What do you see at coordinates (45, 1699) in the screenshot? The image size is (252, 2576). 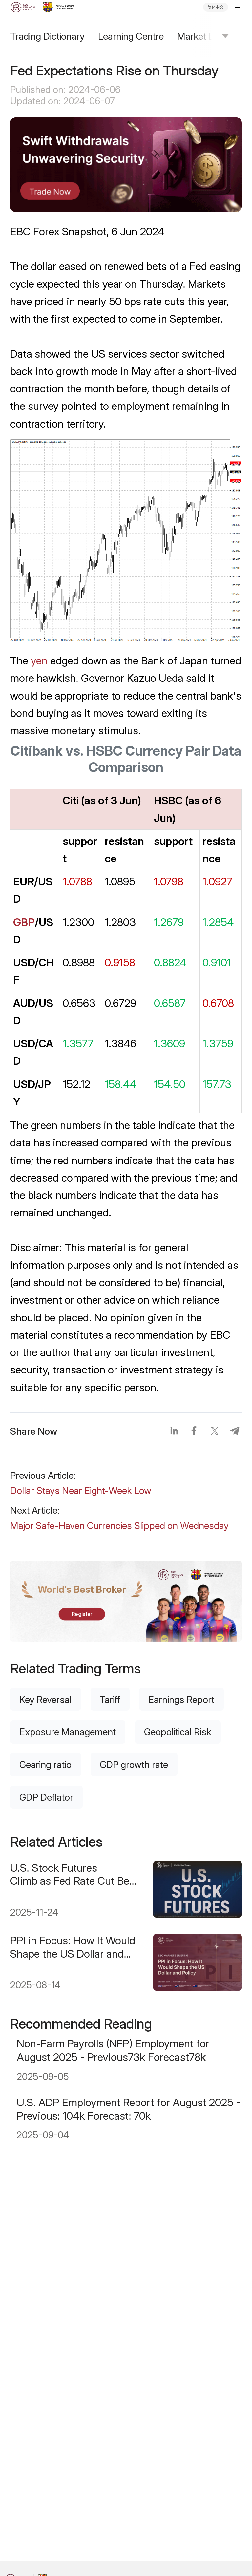 I see `Key Reversal` at bounding box center [45, 1699].